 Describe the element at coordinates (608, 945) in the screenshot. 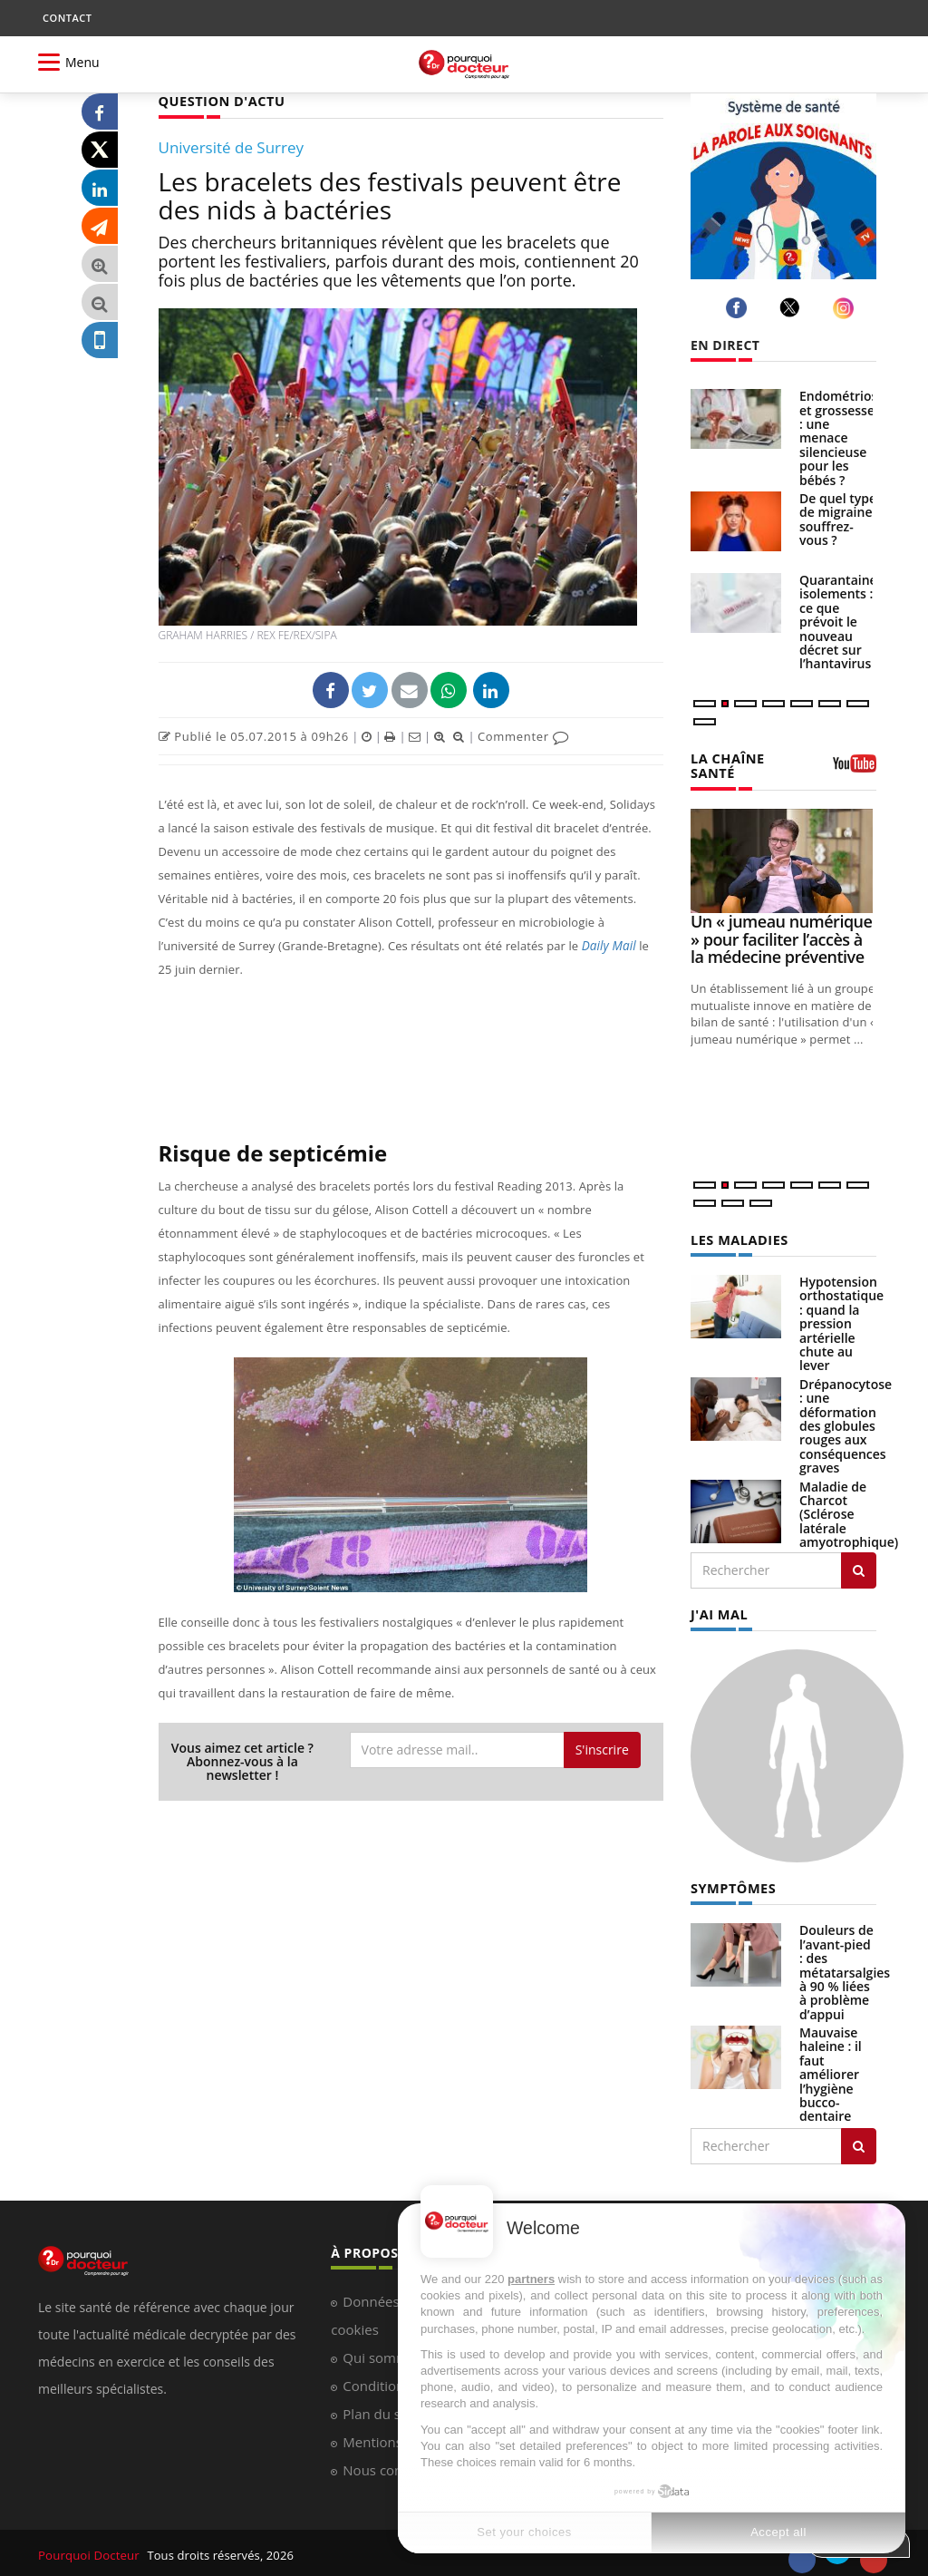

I see `Daily Mail` at that location.